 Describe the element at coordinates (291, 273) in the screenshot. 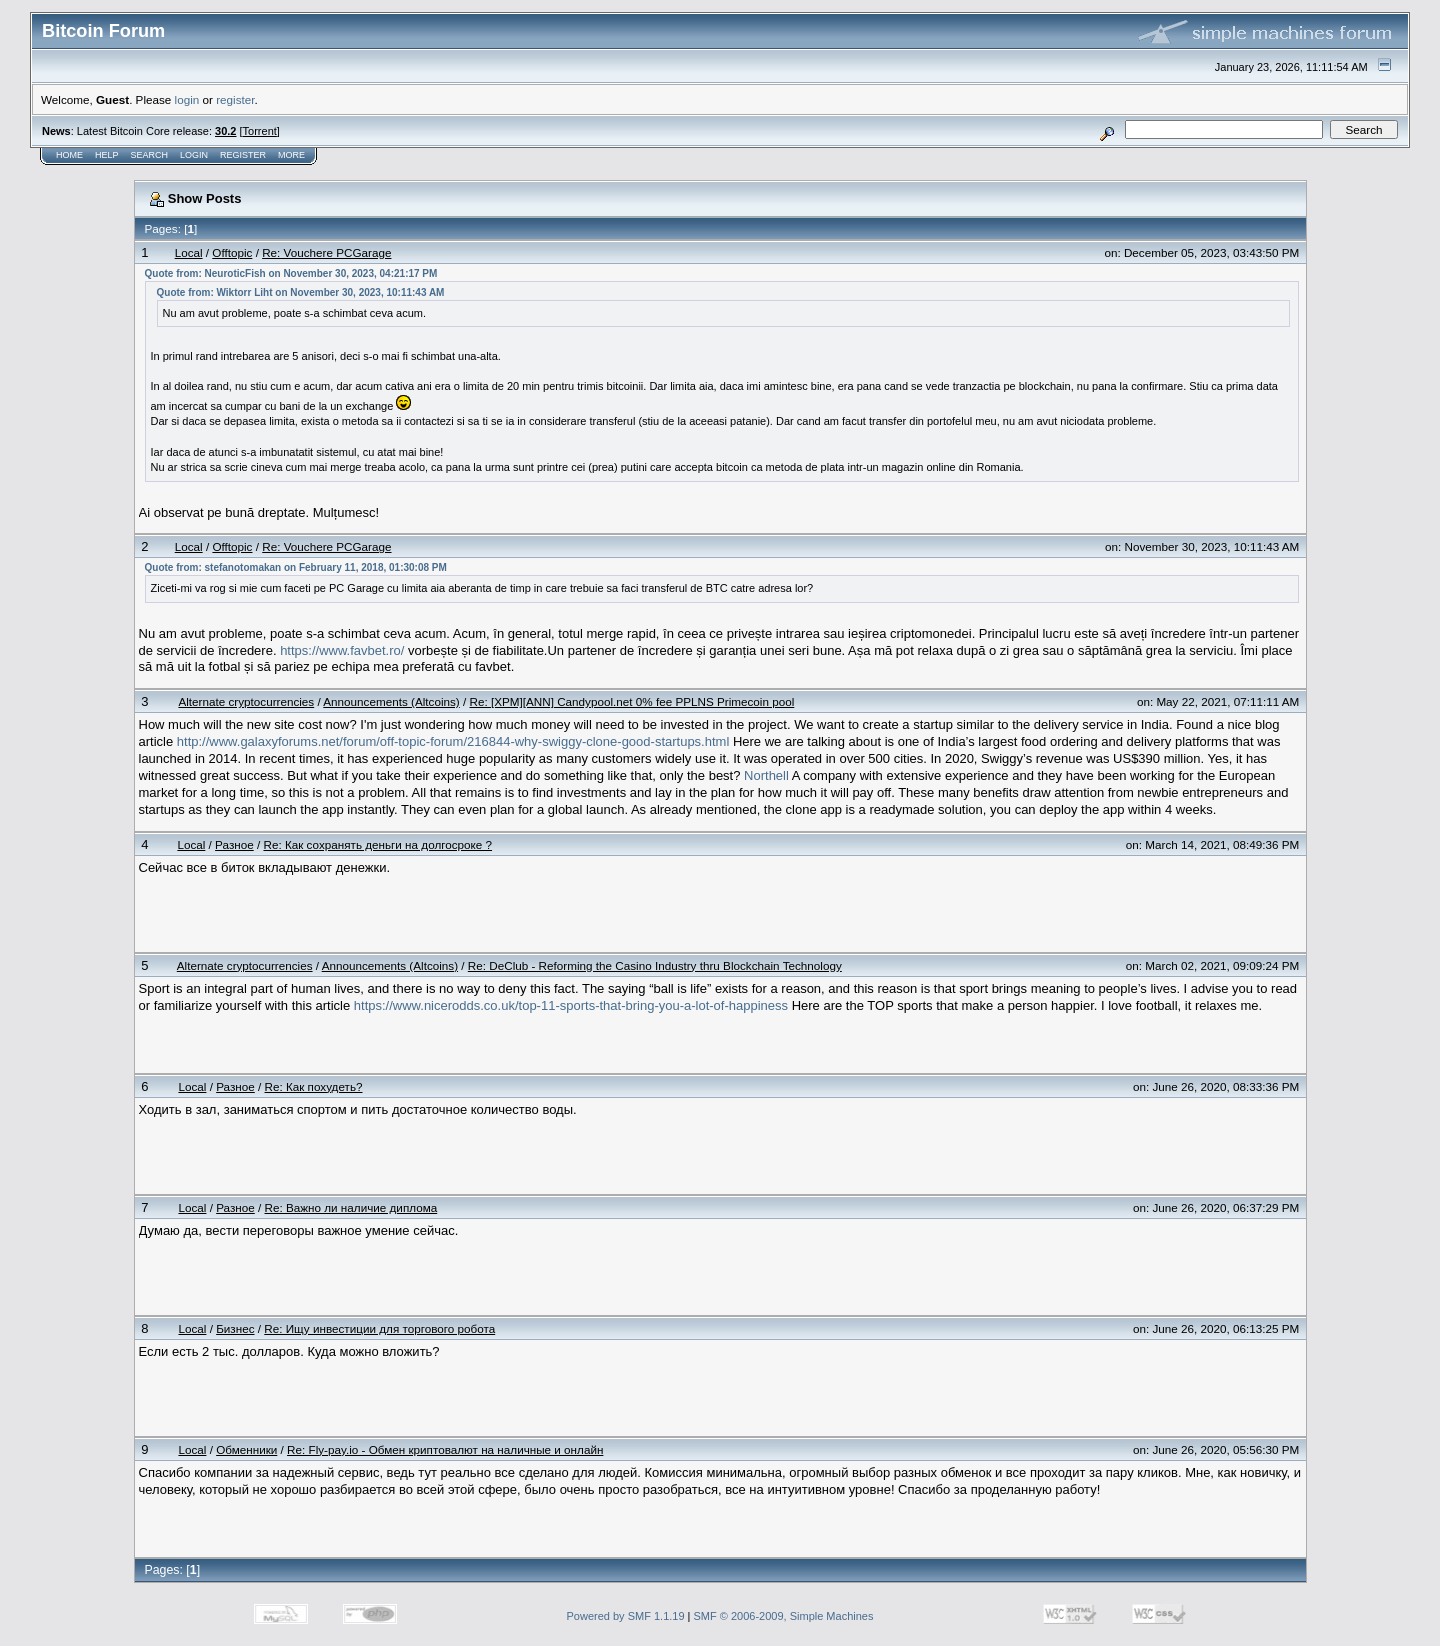

I see `Quote from: NeuroticFish on November 30, 2023, 04:21:17 PM` at that location.